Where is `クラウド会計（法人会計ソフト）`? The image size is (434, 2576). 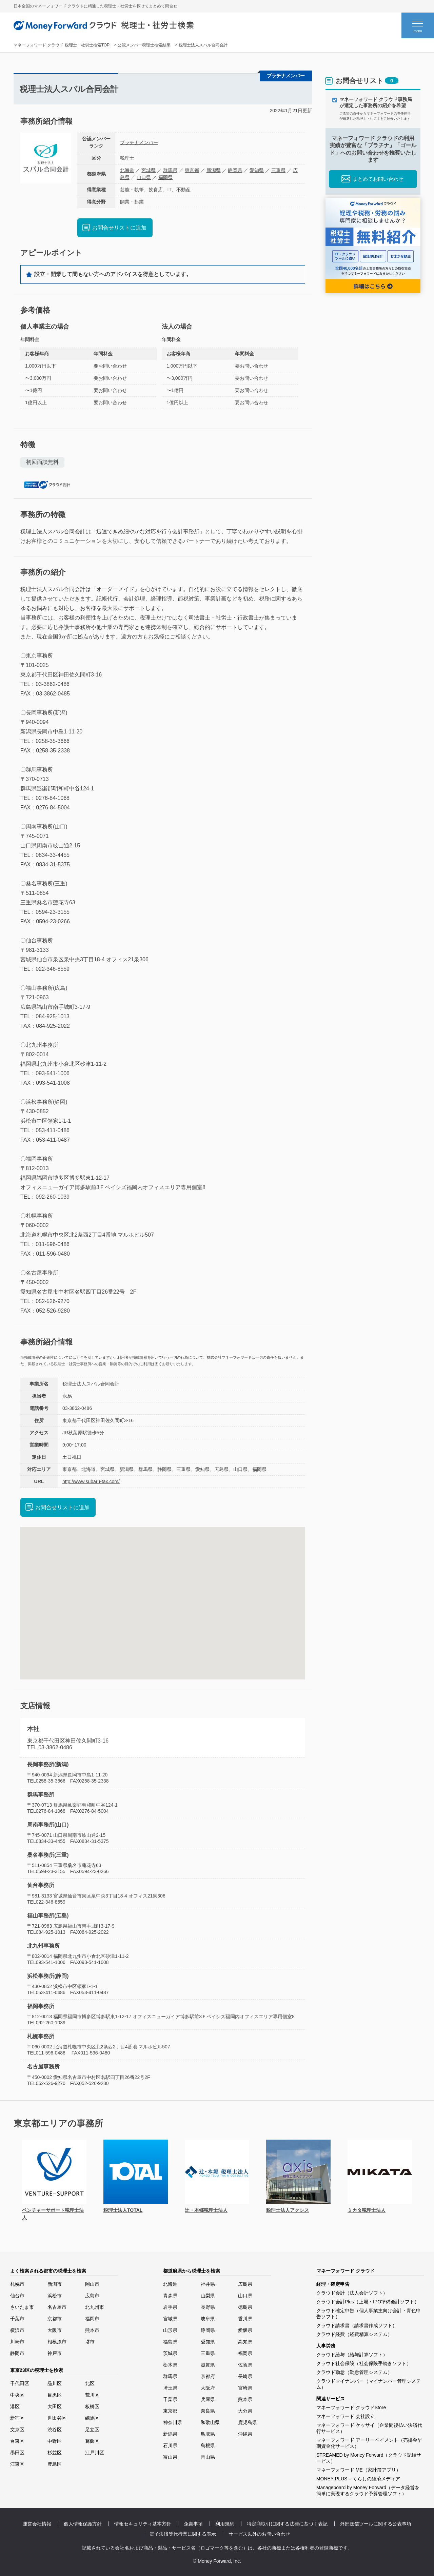
クラウド会計（法人会計ソフト） is located at coordinates (352, 2293).